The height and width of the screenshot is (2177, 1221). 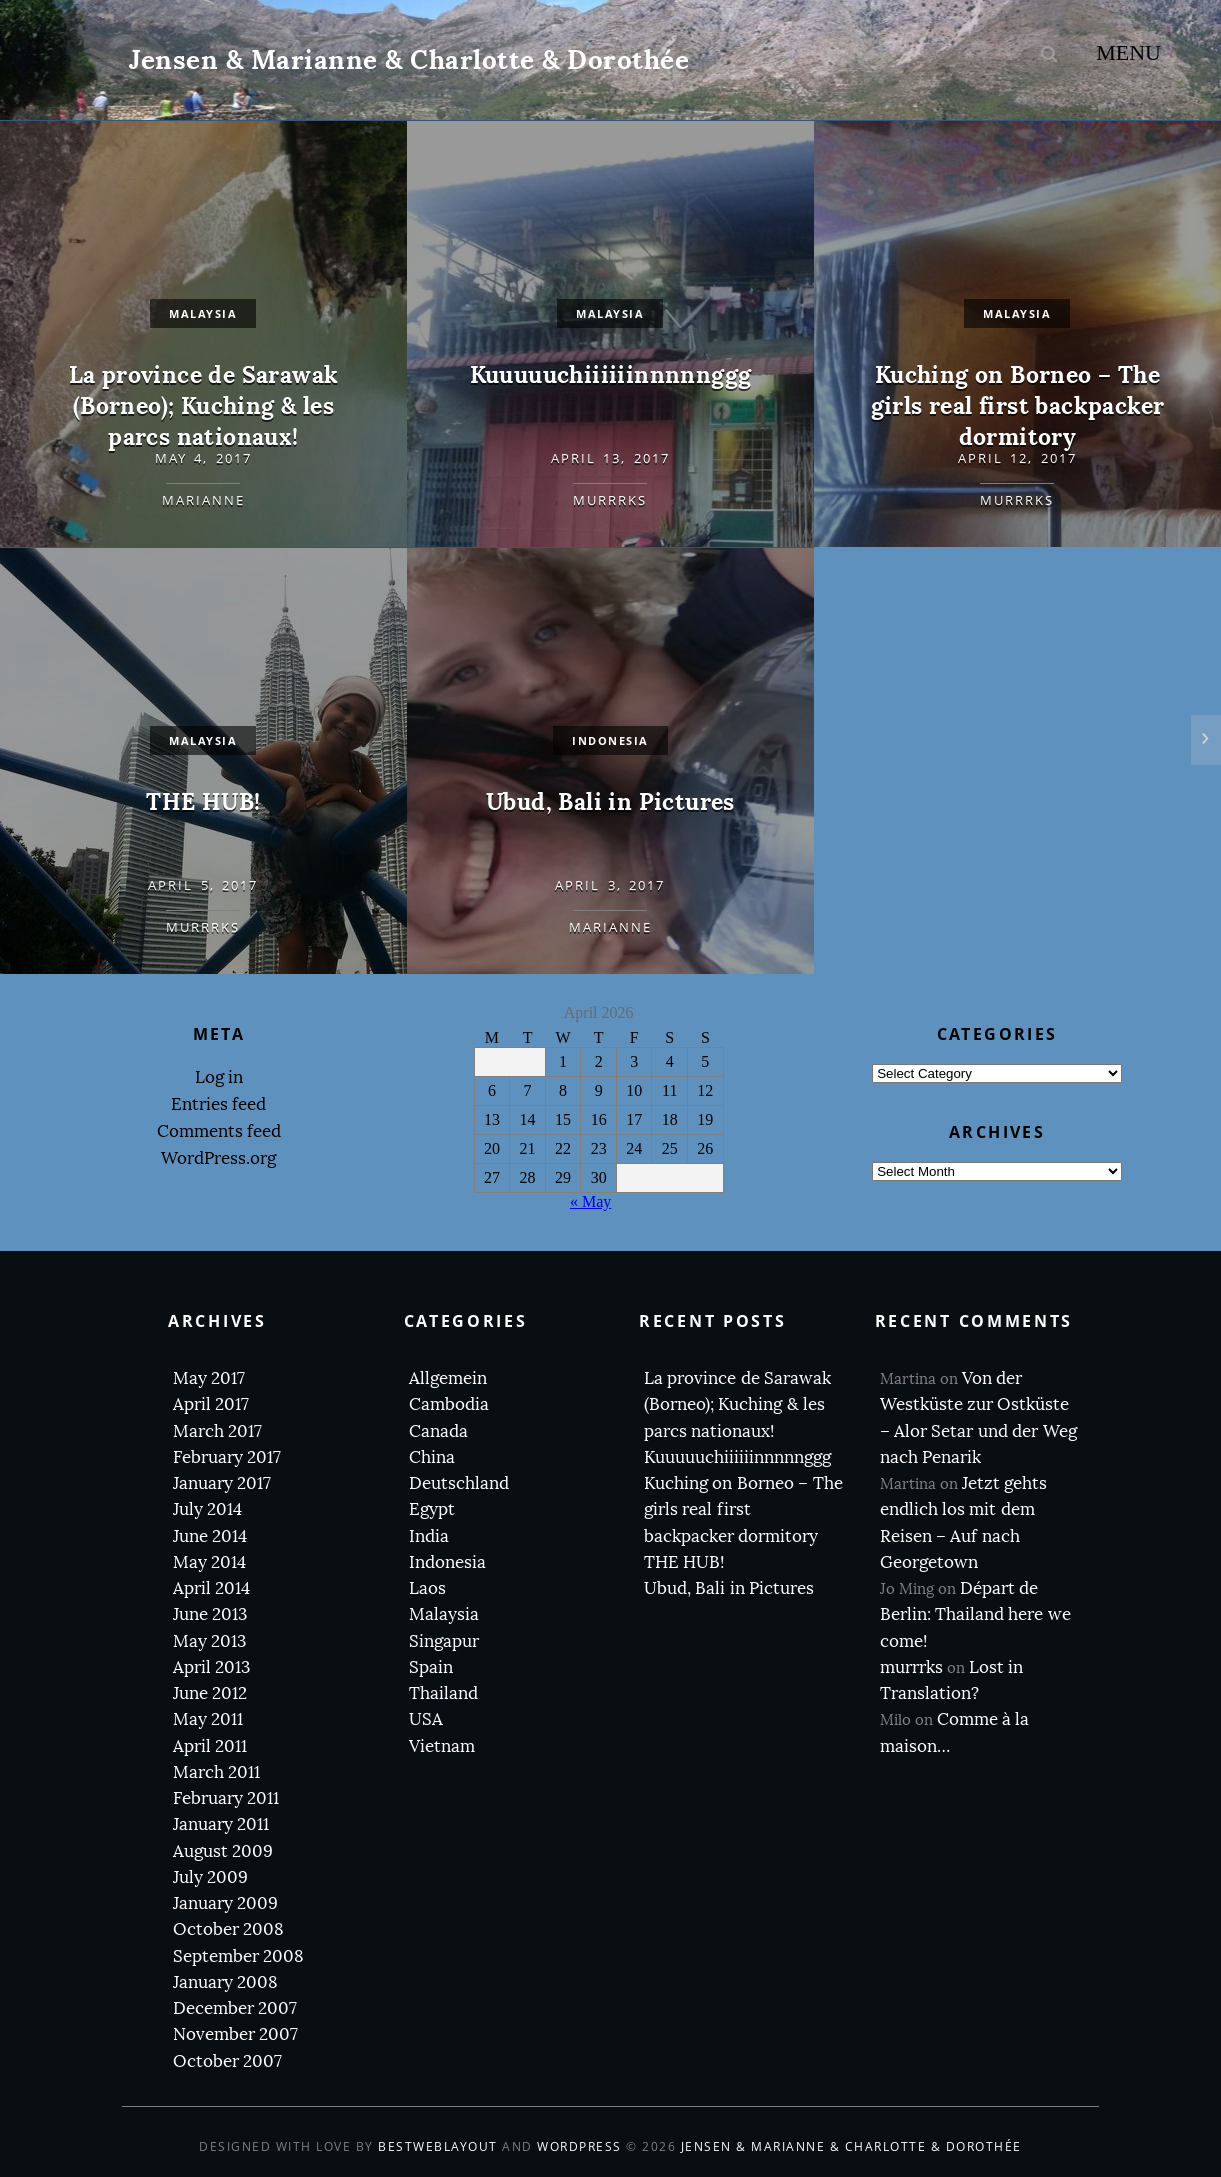 I want to click on April 2017, so click(x=211, y=1404).